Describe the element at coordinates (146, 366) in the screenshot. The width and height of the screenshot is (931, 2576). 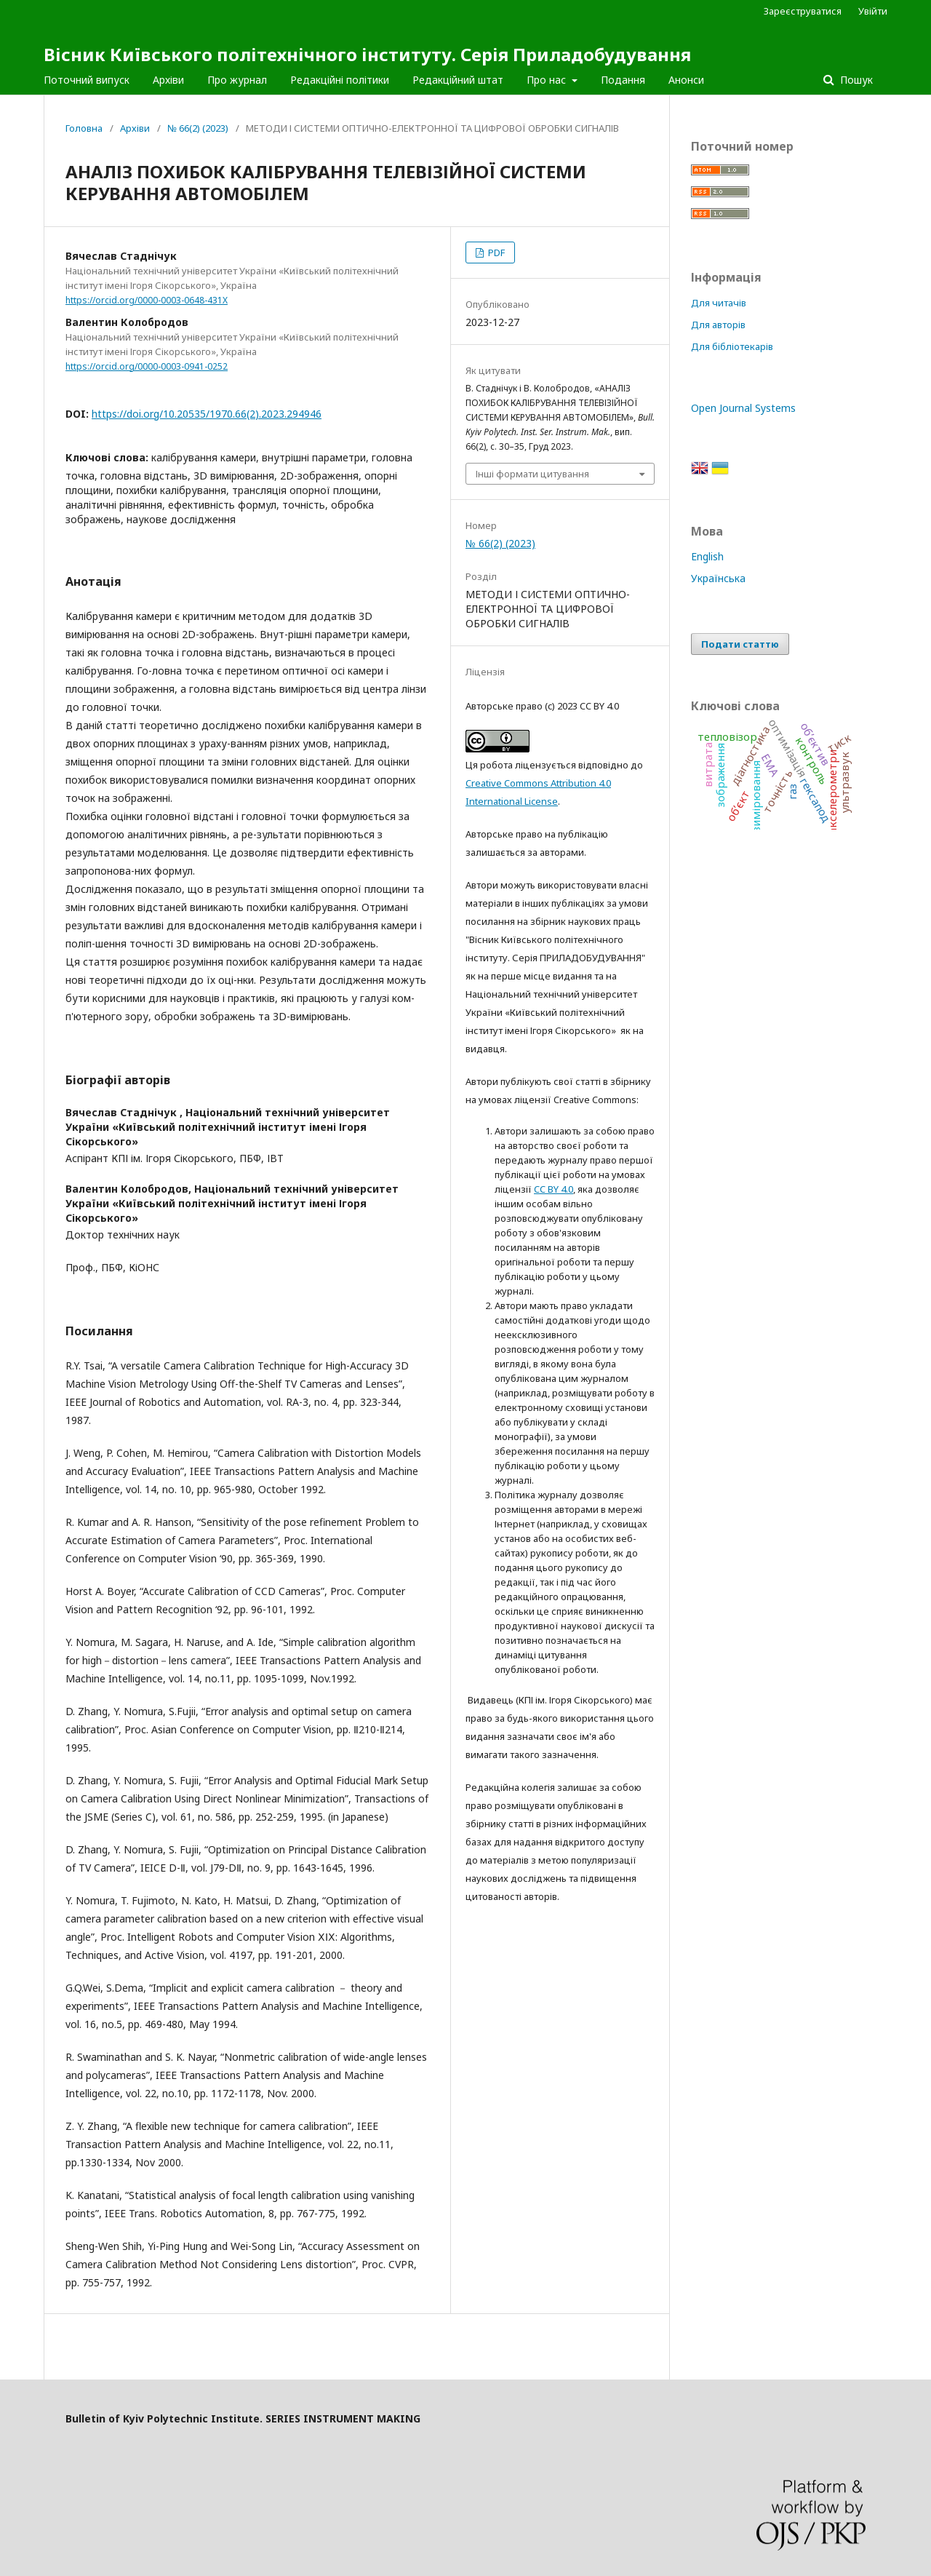
I see `https://orcid.org/0000-0003-0941-0252` at that location.